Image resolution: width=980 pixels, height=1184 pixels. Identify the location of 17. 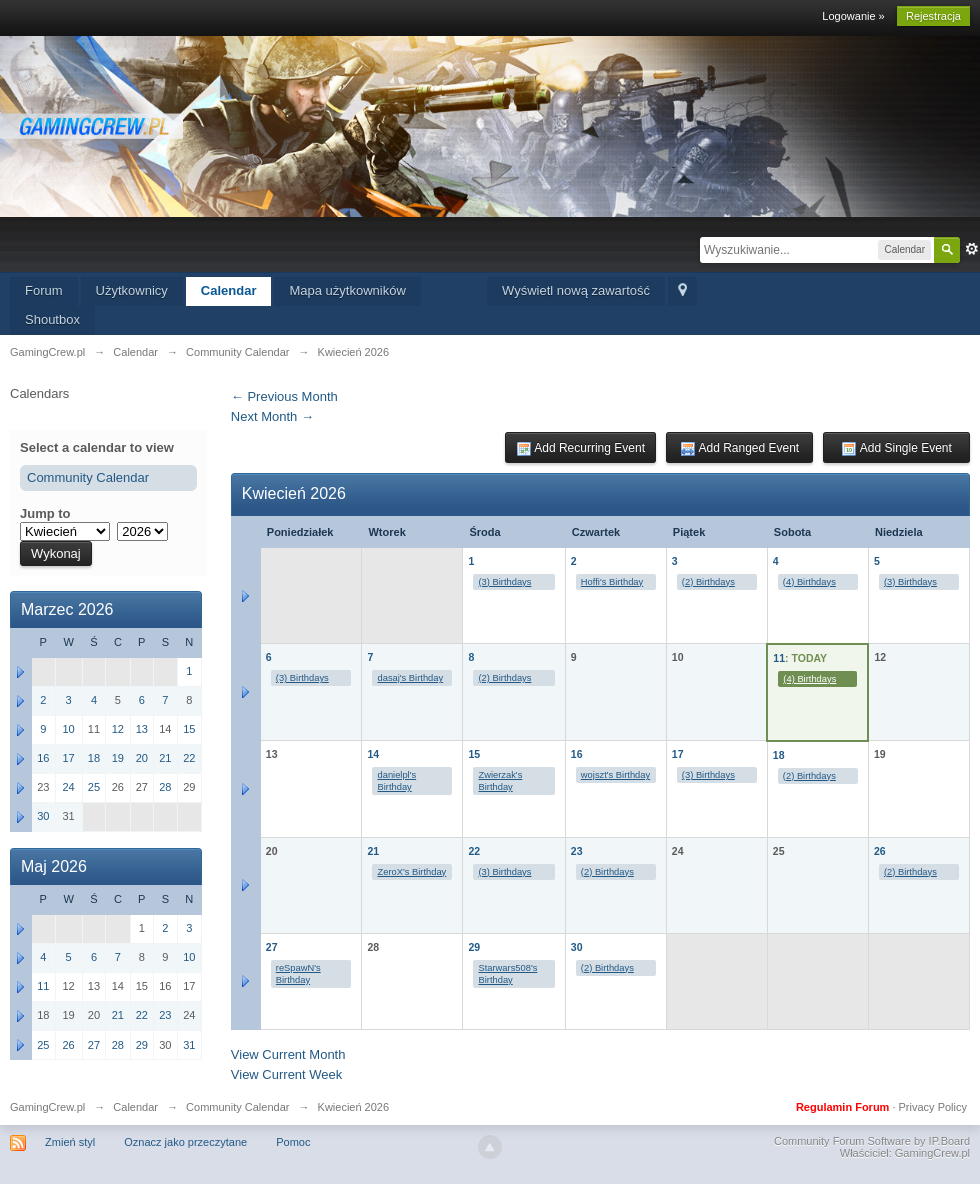
(678, 754).